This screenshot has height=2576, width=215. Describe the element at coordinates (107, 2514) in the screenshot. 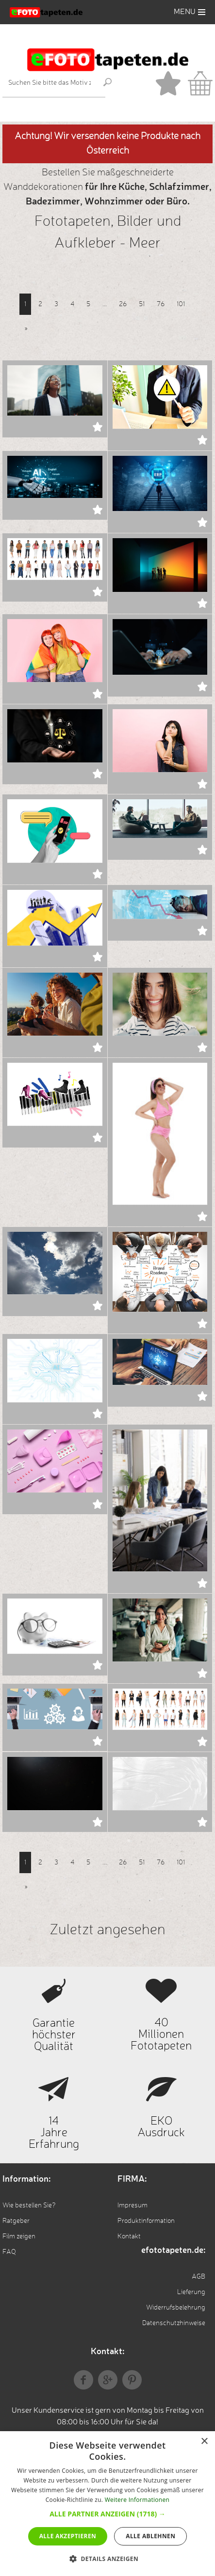

I see `[button]` at that location.